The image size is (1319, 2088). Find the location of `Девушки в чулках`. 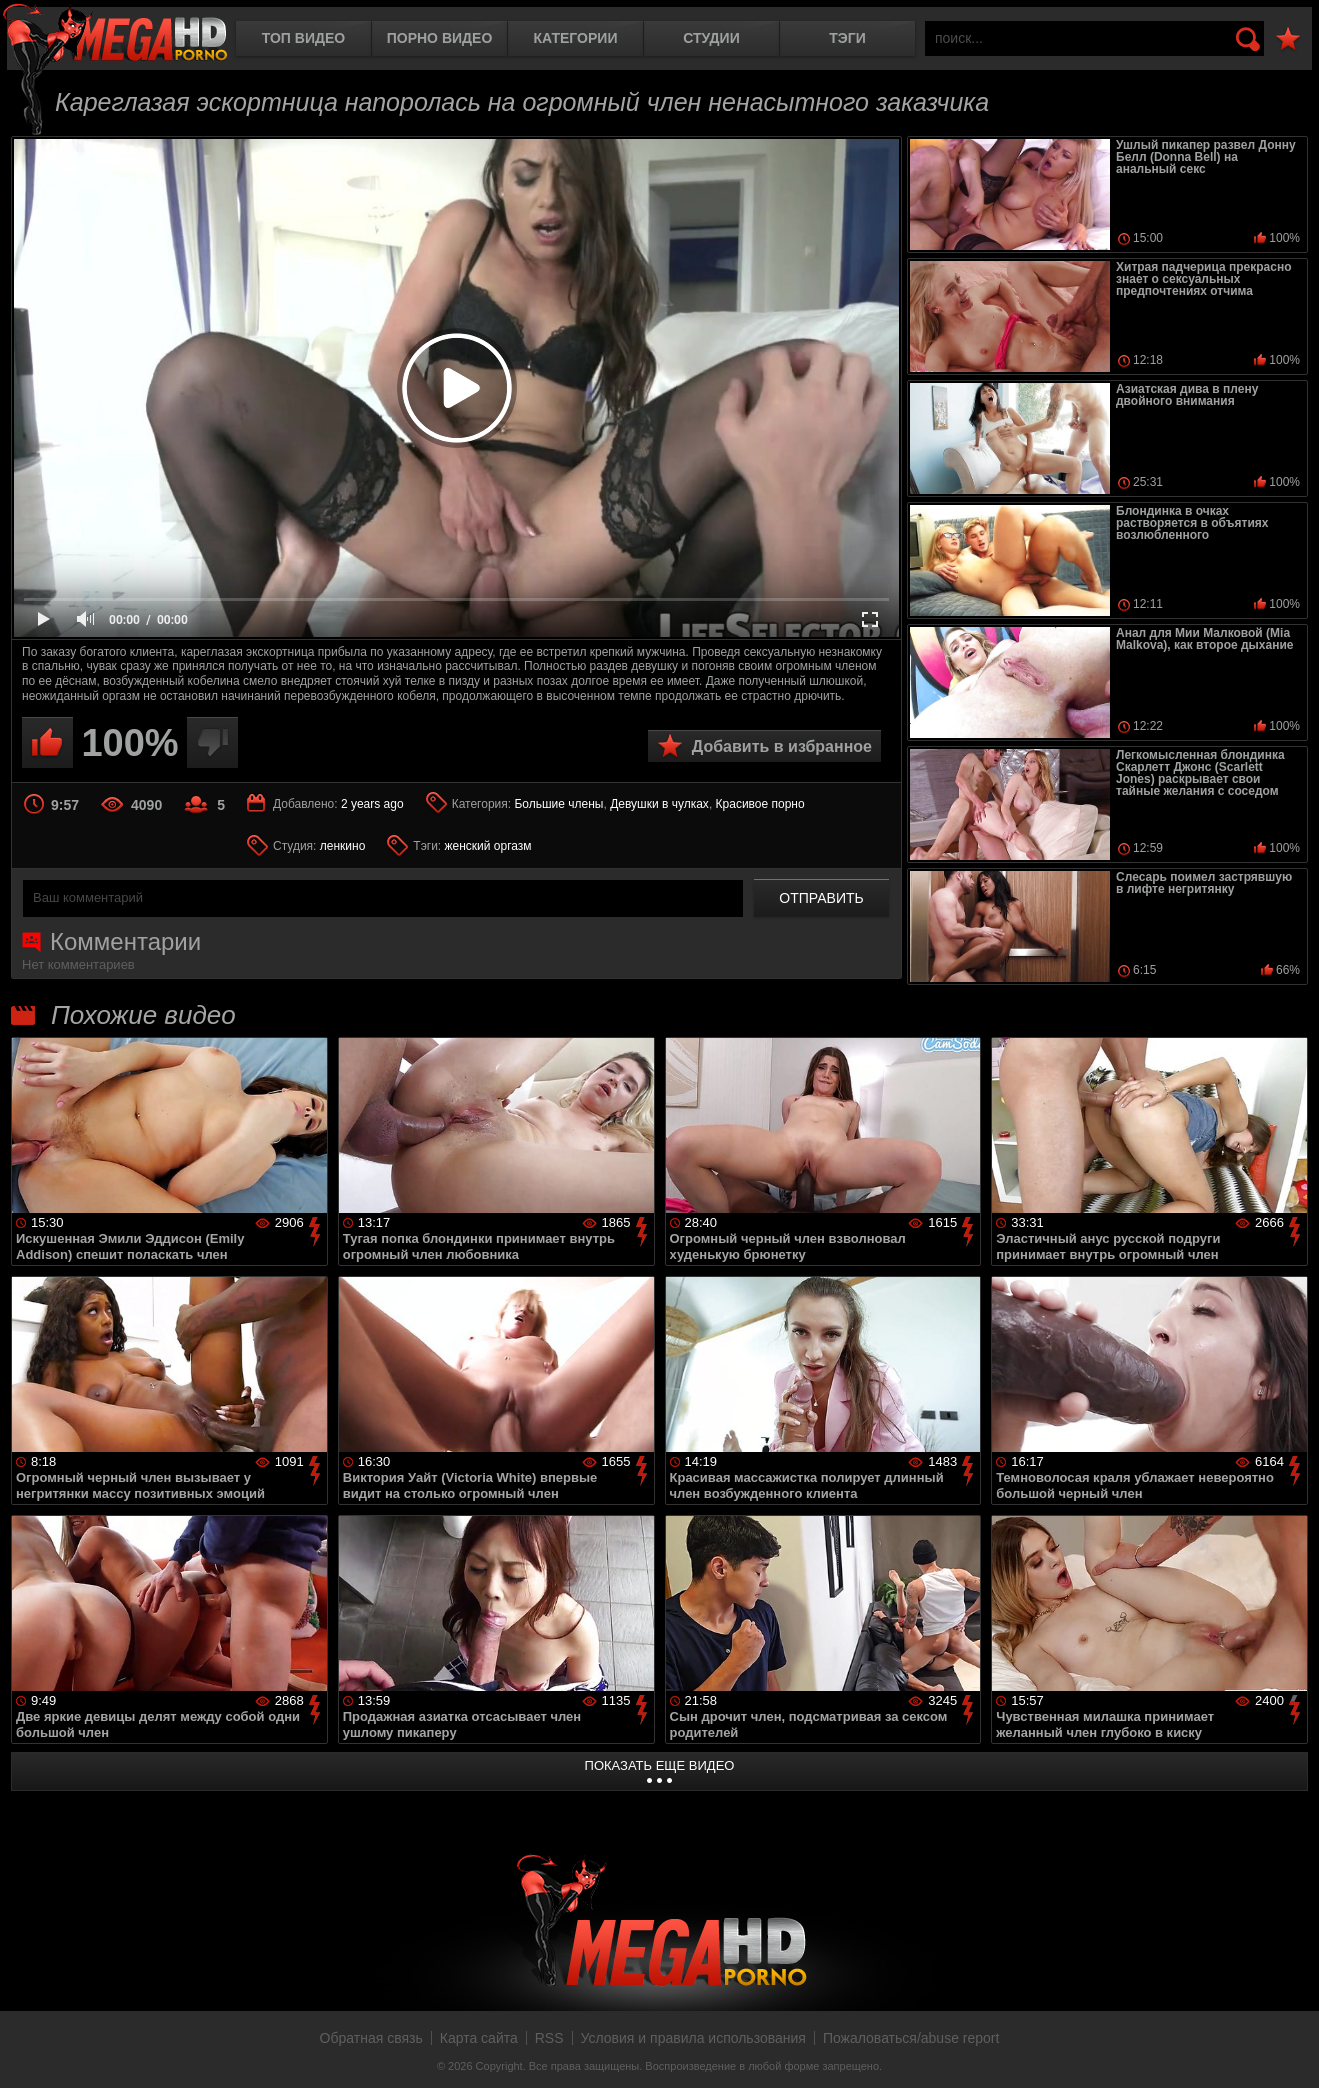

Девушки в чулках is located at coordinates (659, 804).